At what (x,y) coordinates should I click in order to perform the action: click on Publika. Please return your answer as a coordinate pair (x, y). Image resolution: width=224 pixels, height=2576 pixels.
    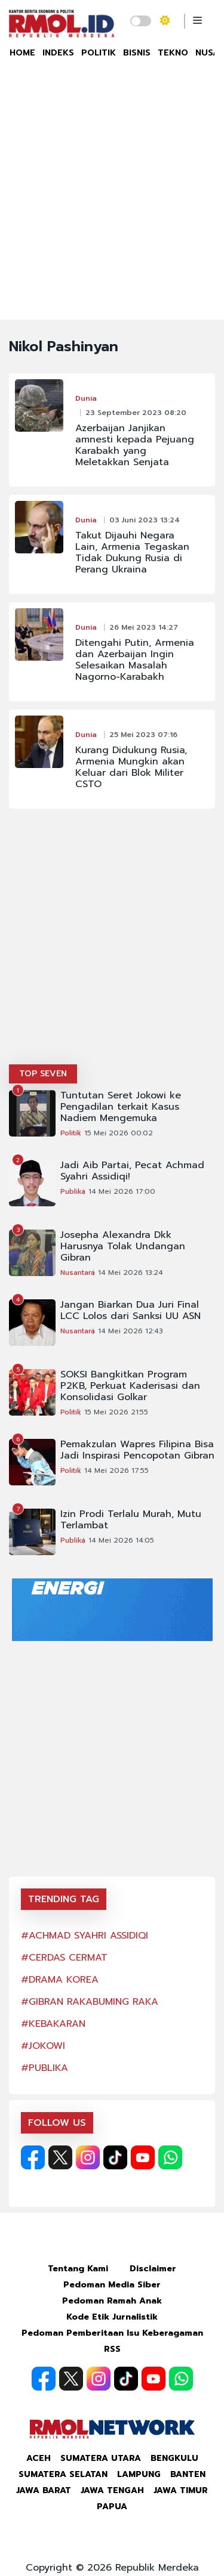
    Looking at the image, I should click on (72, 1191).